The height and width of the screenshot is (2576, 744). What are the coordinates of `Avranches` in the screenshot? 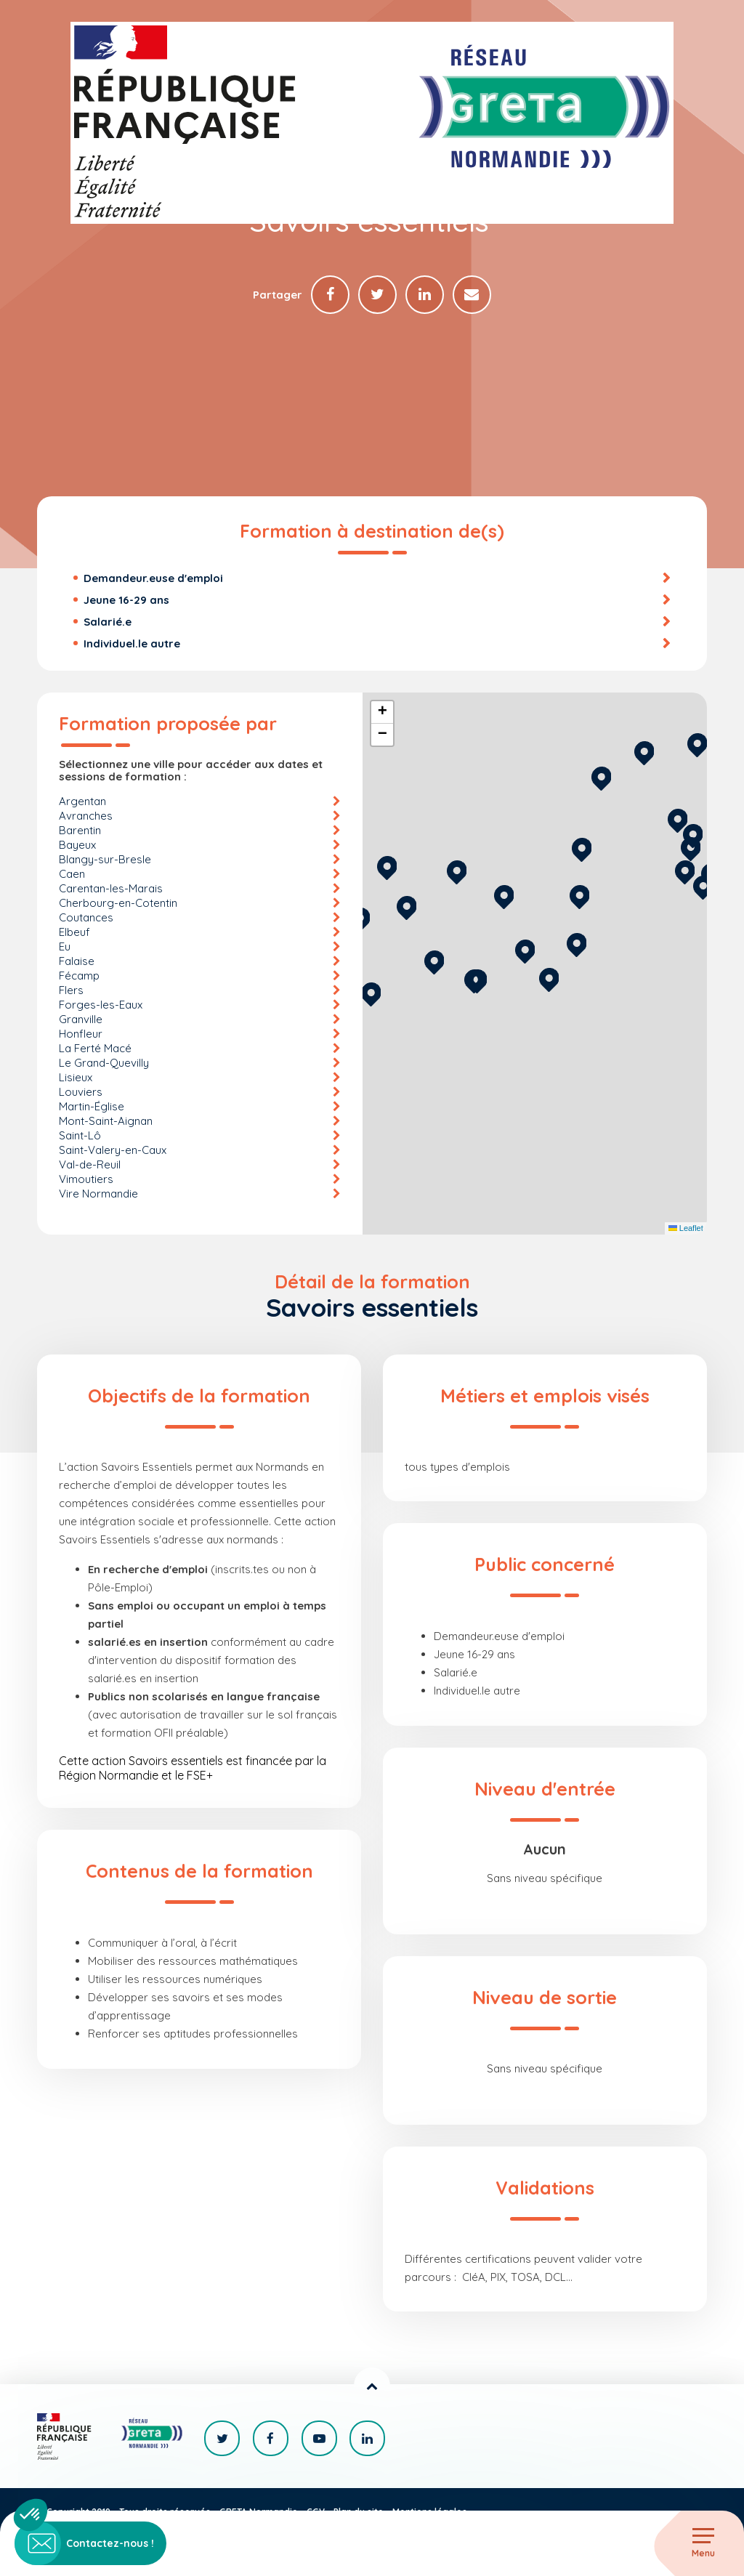 It's located at (86, 816).